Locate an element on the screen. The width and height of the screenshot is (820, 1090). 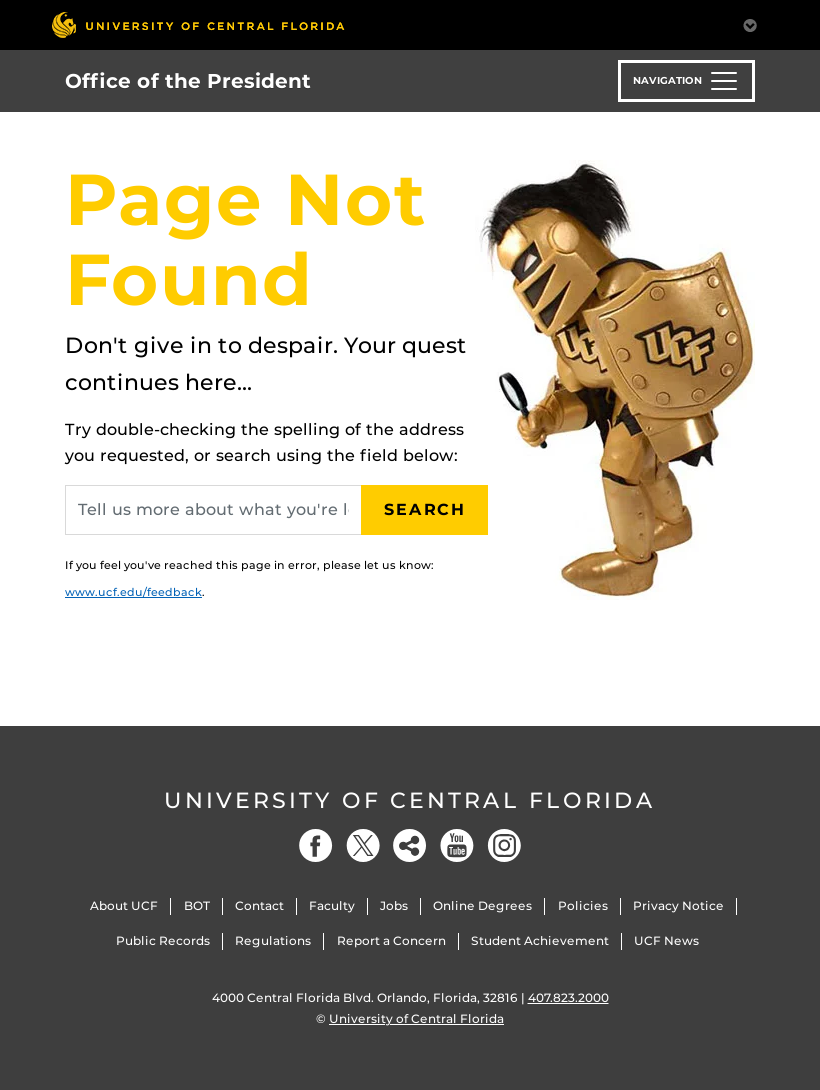
407.823.2000 is located at coordinates (568, 997).